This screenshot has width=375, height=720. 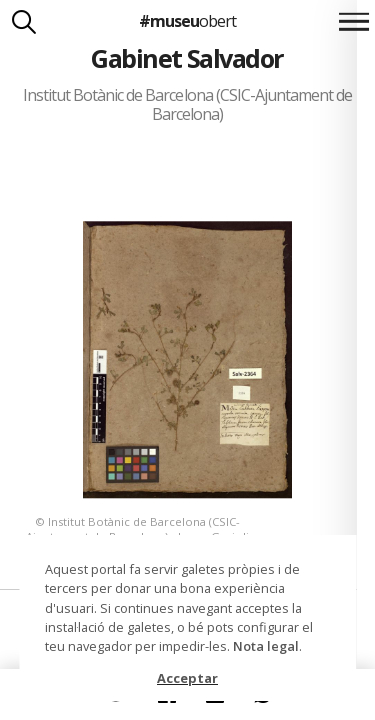 What do you see at coordinates (187, 58) in the screenshot?
I see `Gabinet Salvador` at bounding box center [187, 58].